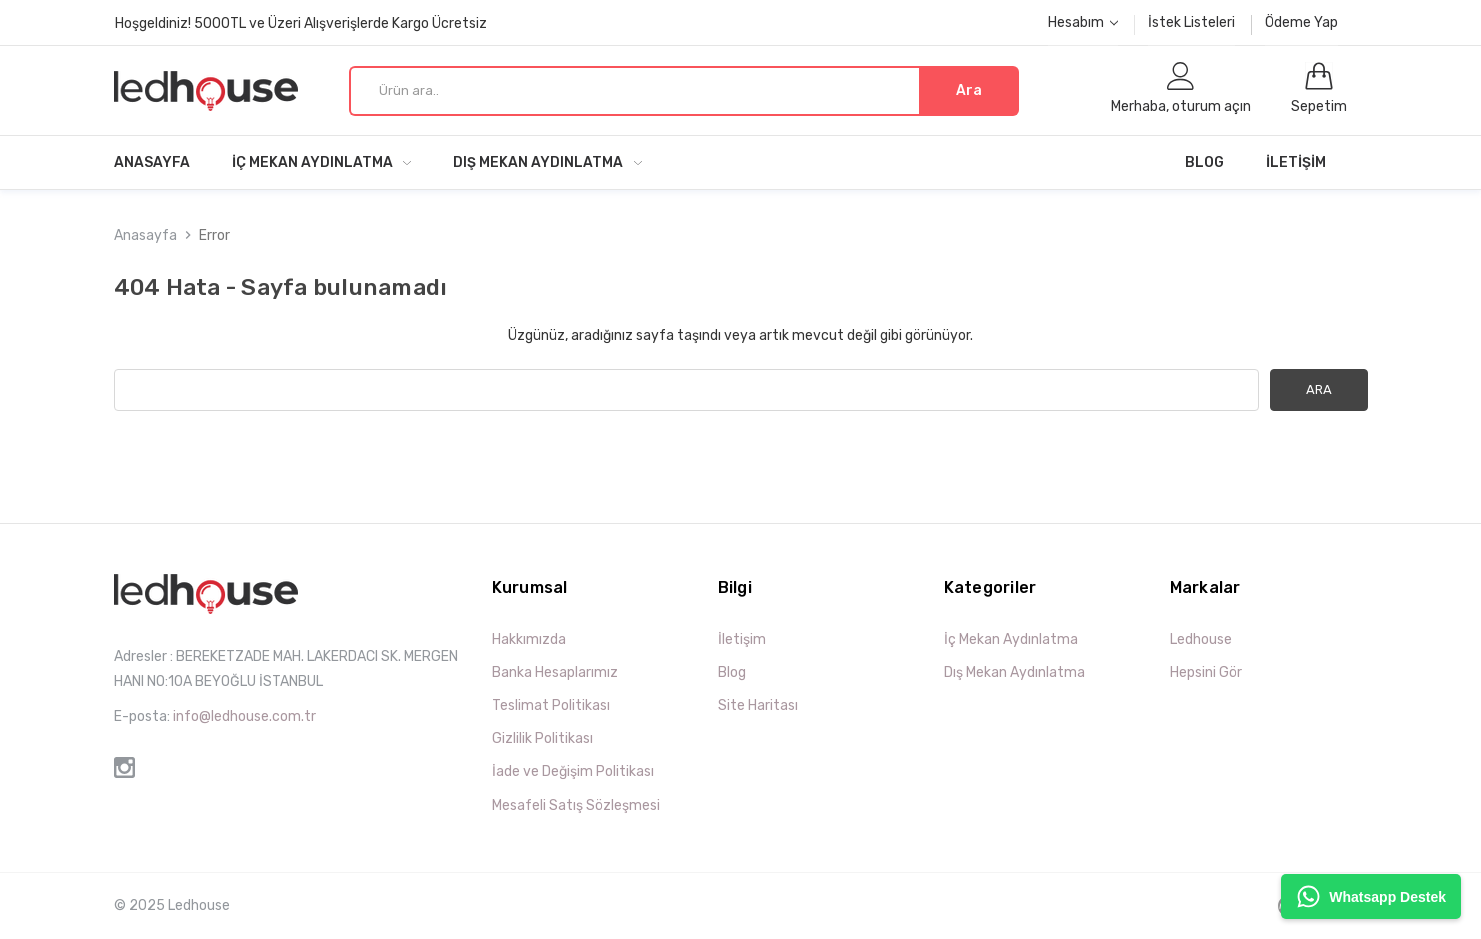 The width and height of the screenshot is (1481, 939). What do you see at coordinates (1201, 639) in the screenshot?
I see `Ledhouse` at bounding box center [1201, 639].